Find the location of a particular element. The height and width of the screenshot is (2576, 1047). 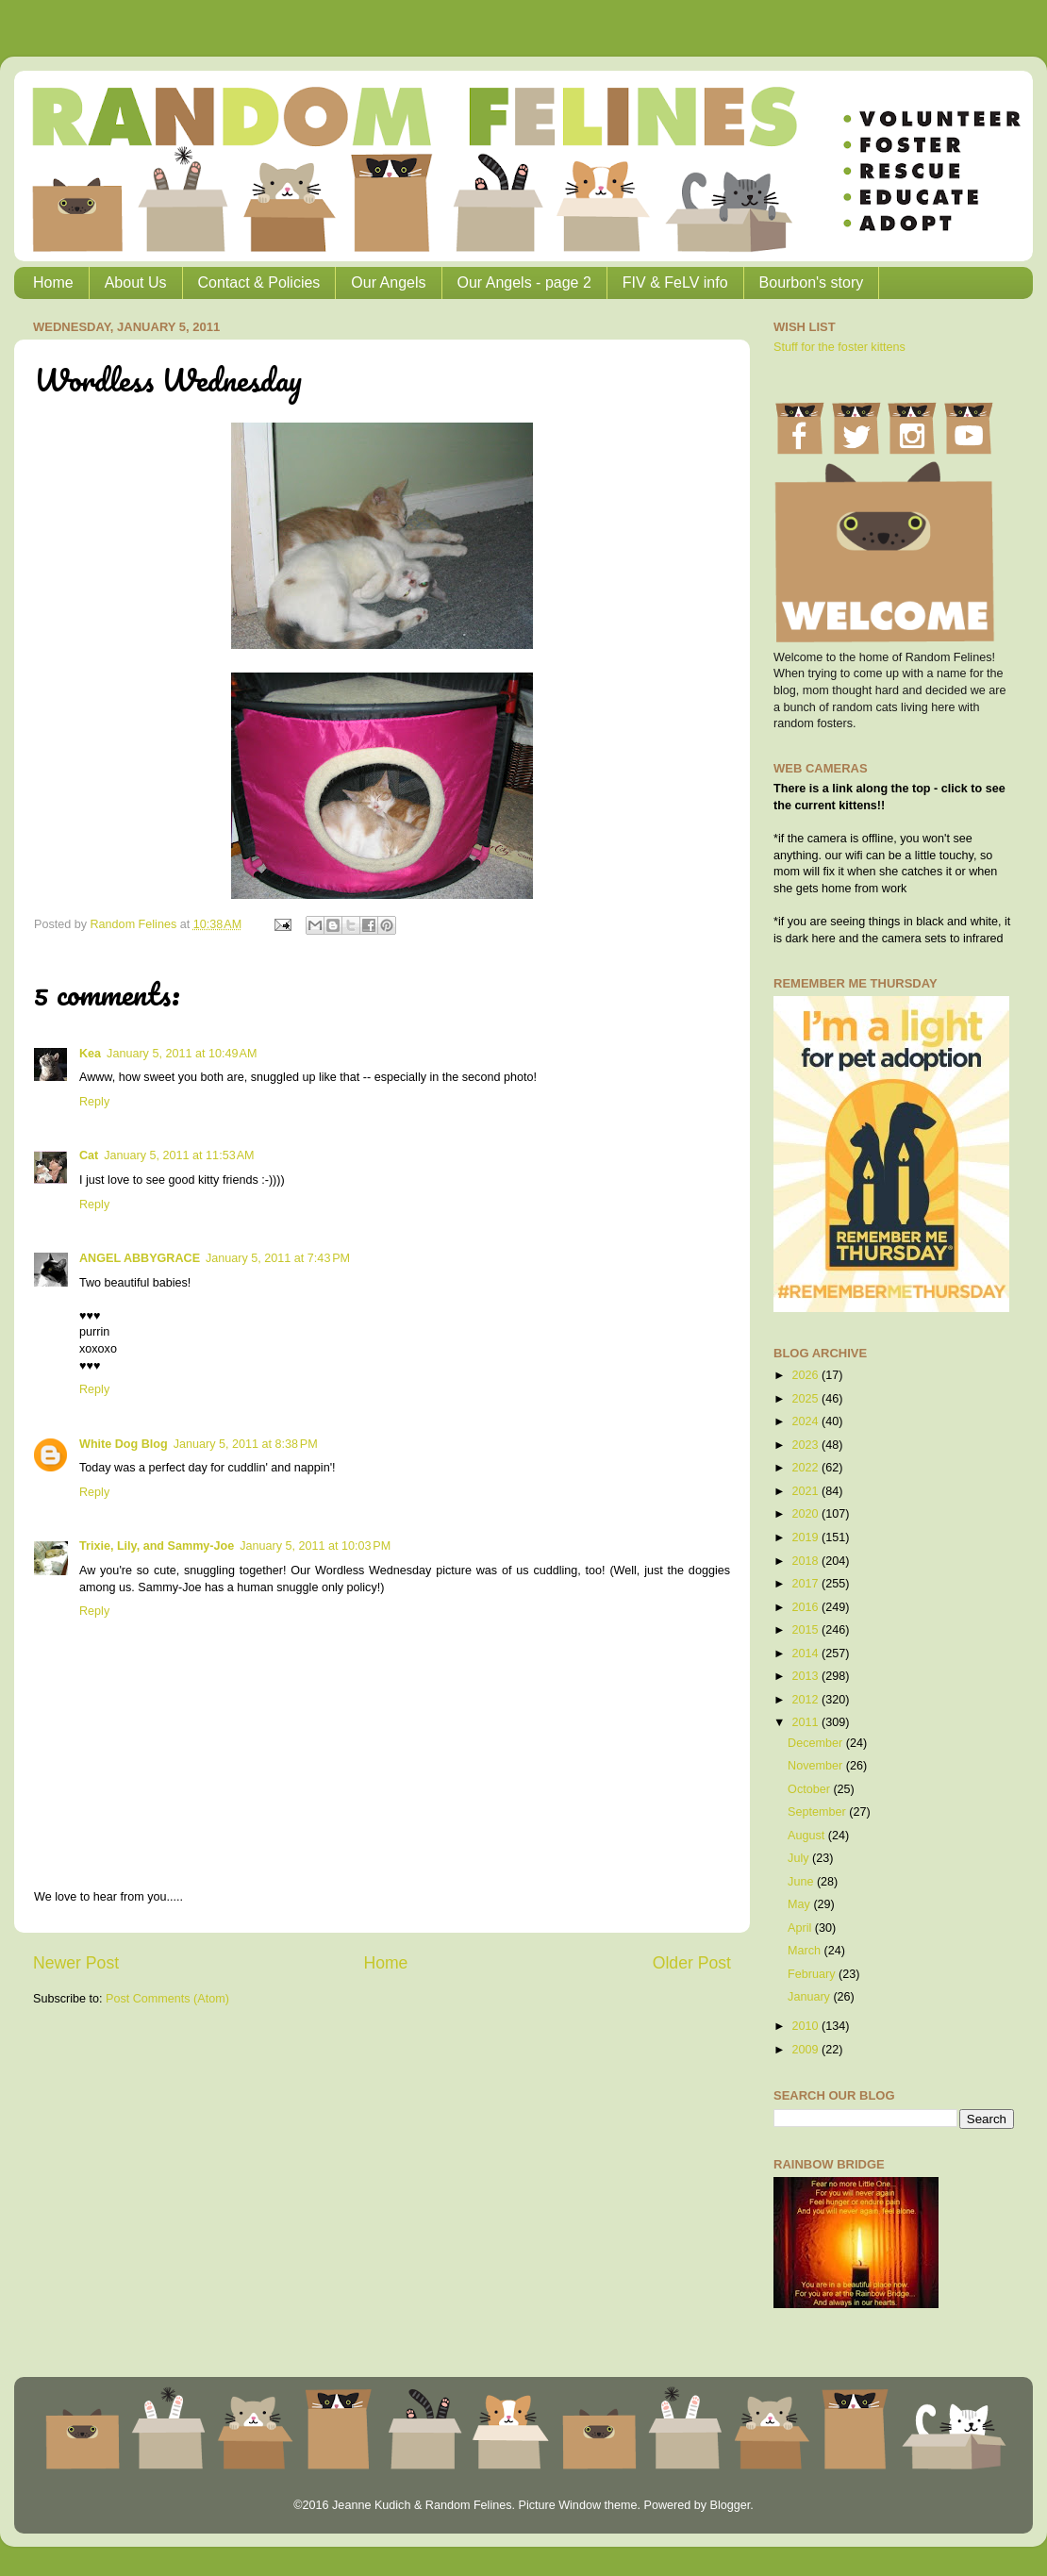

2022 is located at coordinates (806, 1467).